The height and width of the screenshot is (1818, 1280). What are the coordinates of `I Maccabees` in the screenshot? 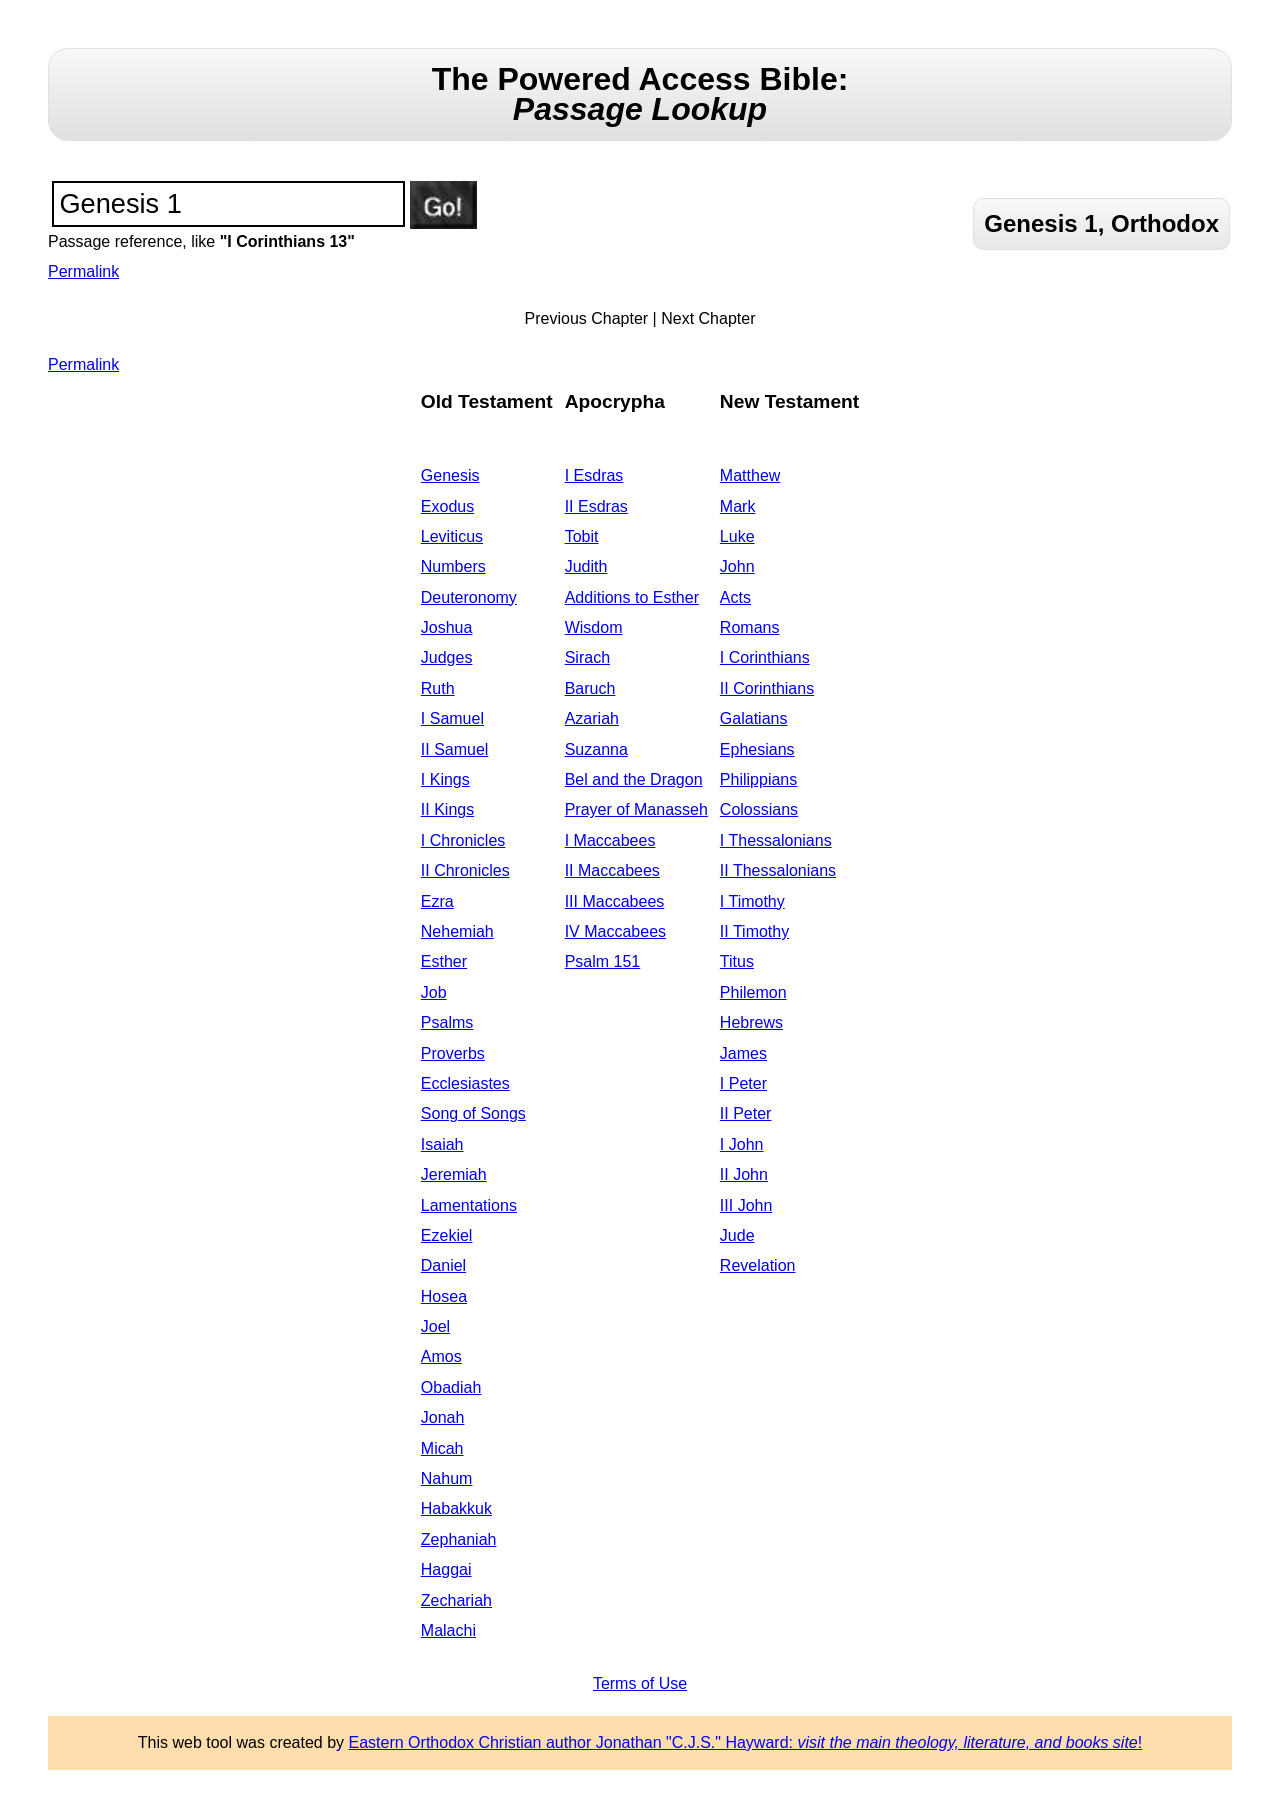 It's located at (610, 840).